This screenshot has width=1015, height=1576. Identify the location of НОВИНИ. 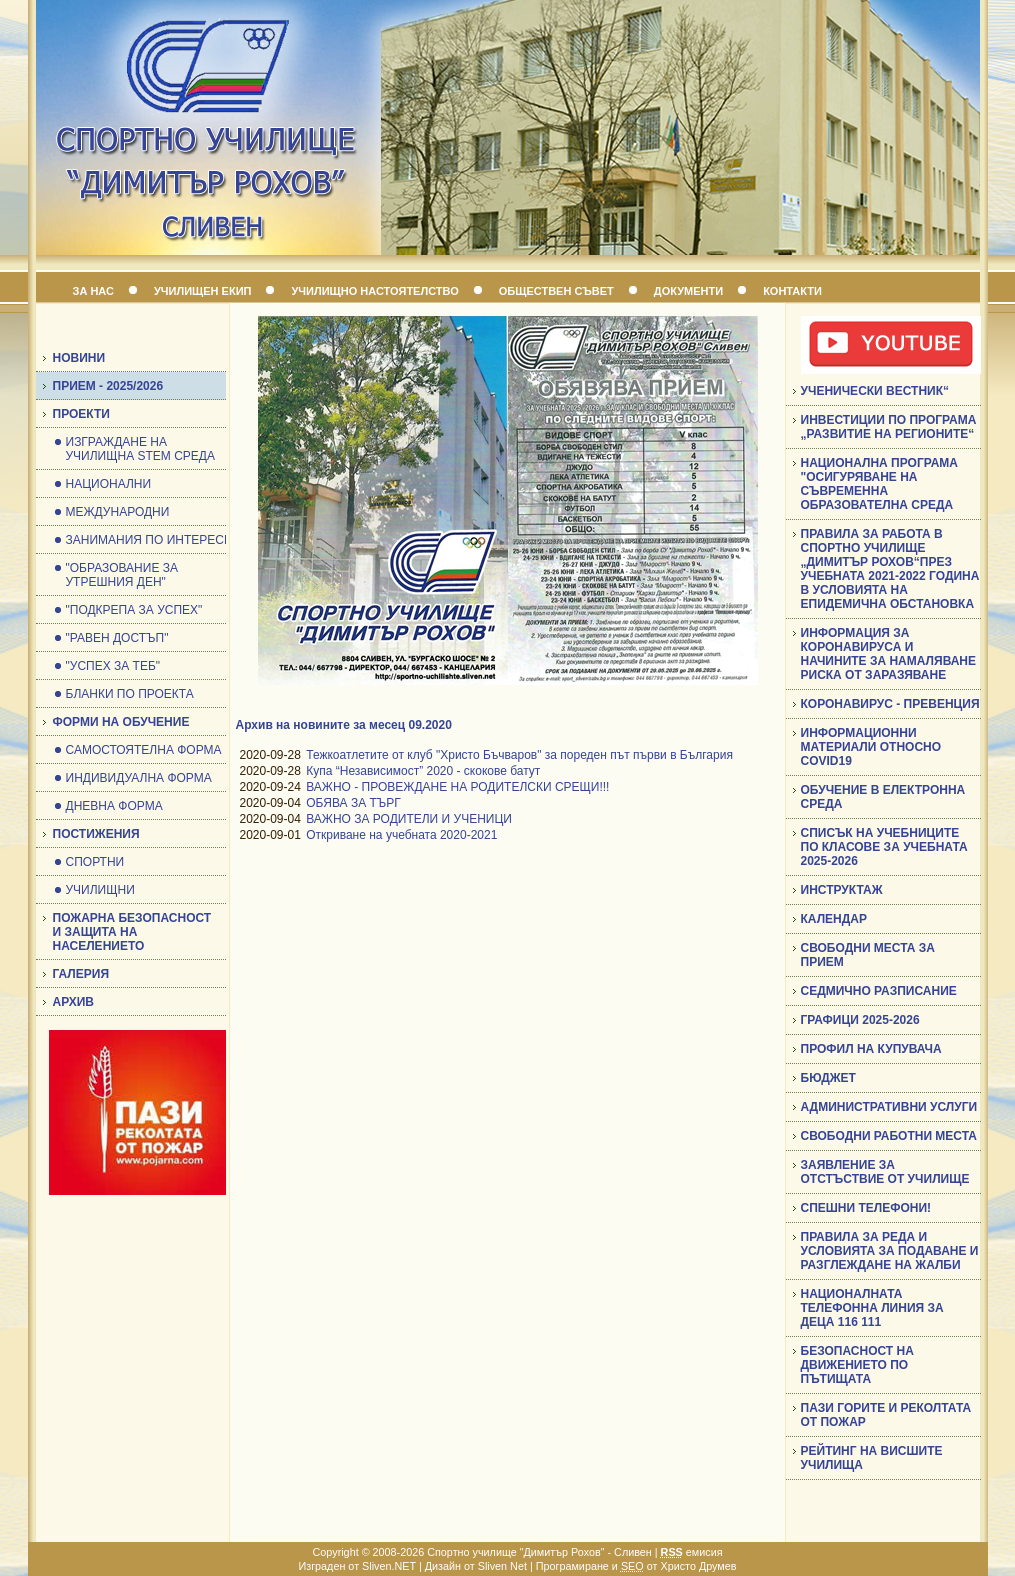
(79, 358).